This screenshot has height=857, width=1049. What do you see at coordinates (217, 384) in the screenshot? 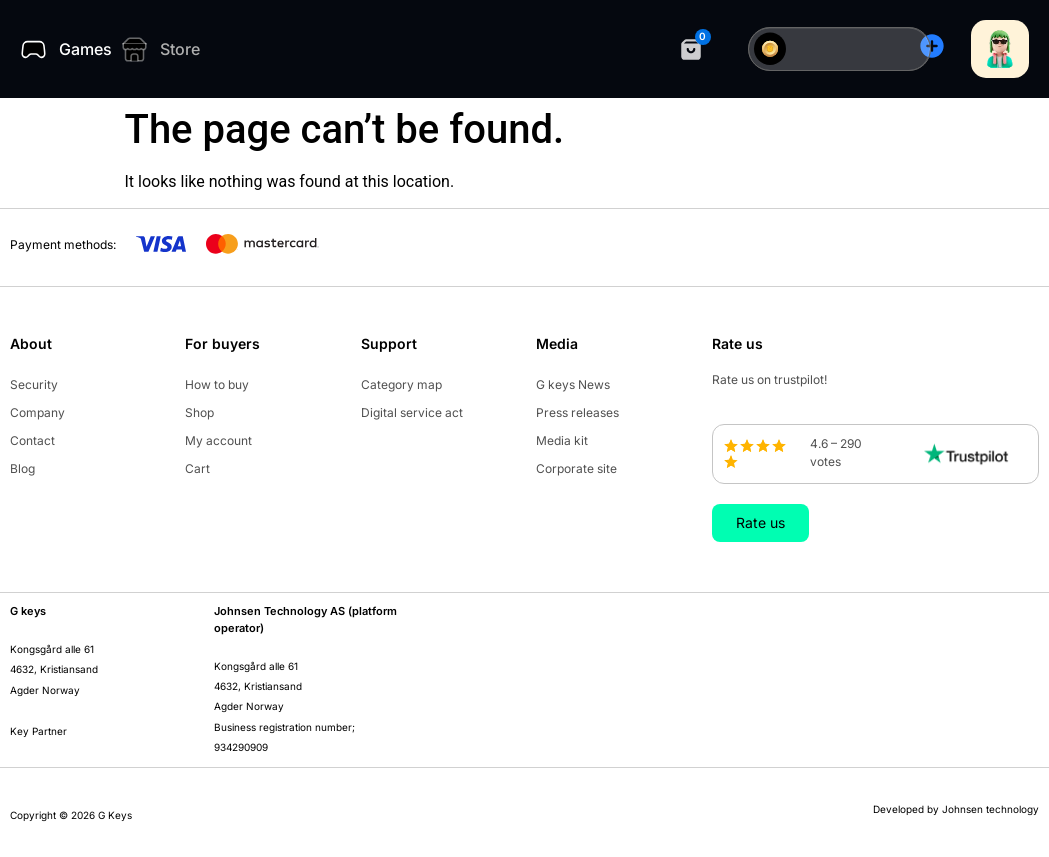
I see `How to buy` at bounding box center [217, 384].